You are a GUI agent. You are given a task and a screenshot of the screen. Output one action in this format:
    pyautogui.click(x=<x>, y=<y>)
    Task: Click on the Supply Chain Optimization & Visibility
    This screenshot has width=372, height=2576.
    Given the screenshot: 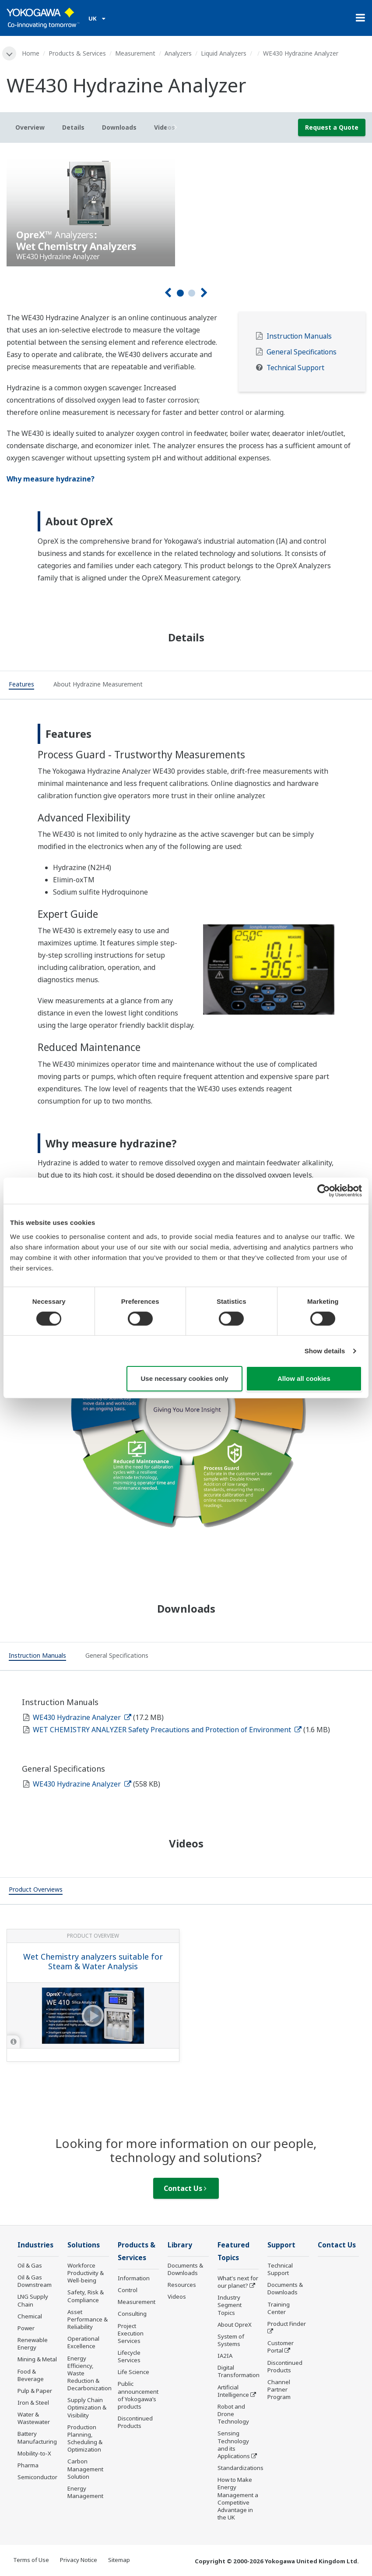 What is the action you would take?
    pyautogui.click(x=86, y=2407)
    